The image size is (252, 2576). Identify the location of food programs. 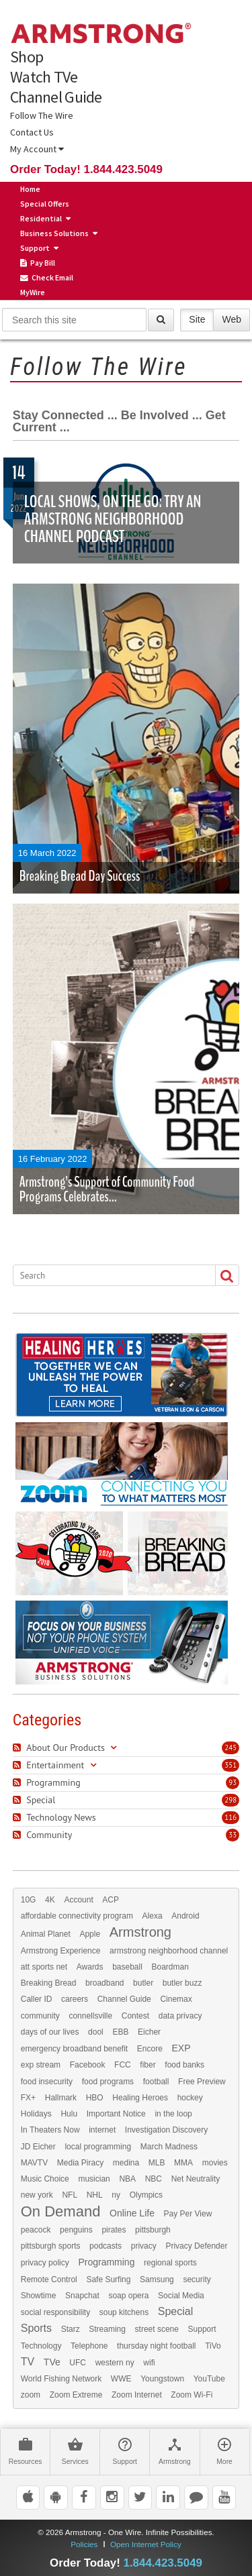
(108, 2082).